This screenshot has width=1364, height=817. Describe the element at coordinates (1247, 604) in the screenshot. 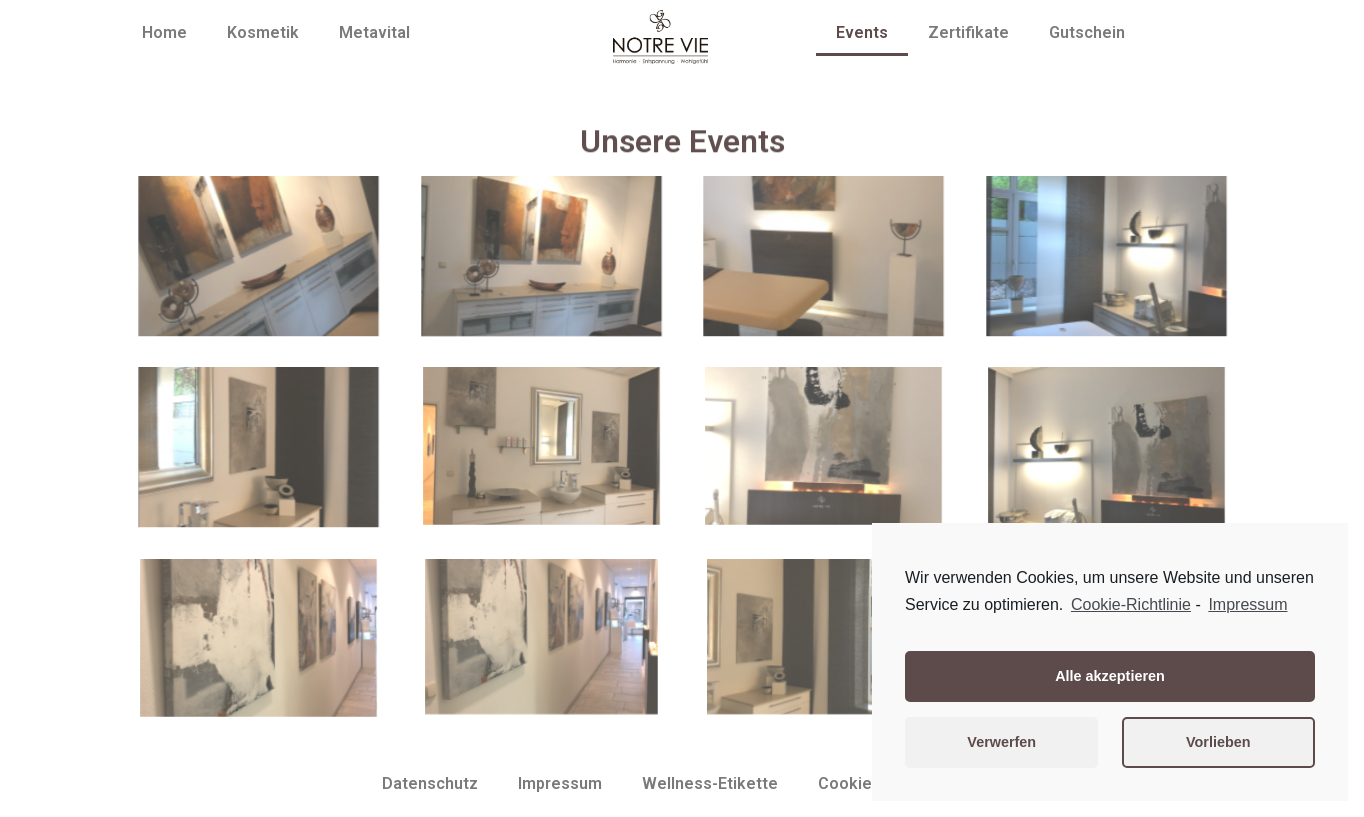

I see `Impressum [learn more about privacy in our impressum]` at that location.